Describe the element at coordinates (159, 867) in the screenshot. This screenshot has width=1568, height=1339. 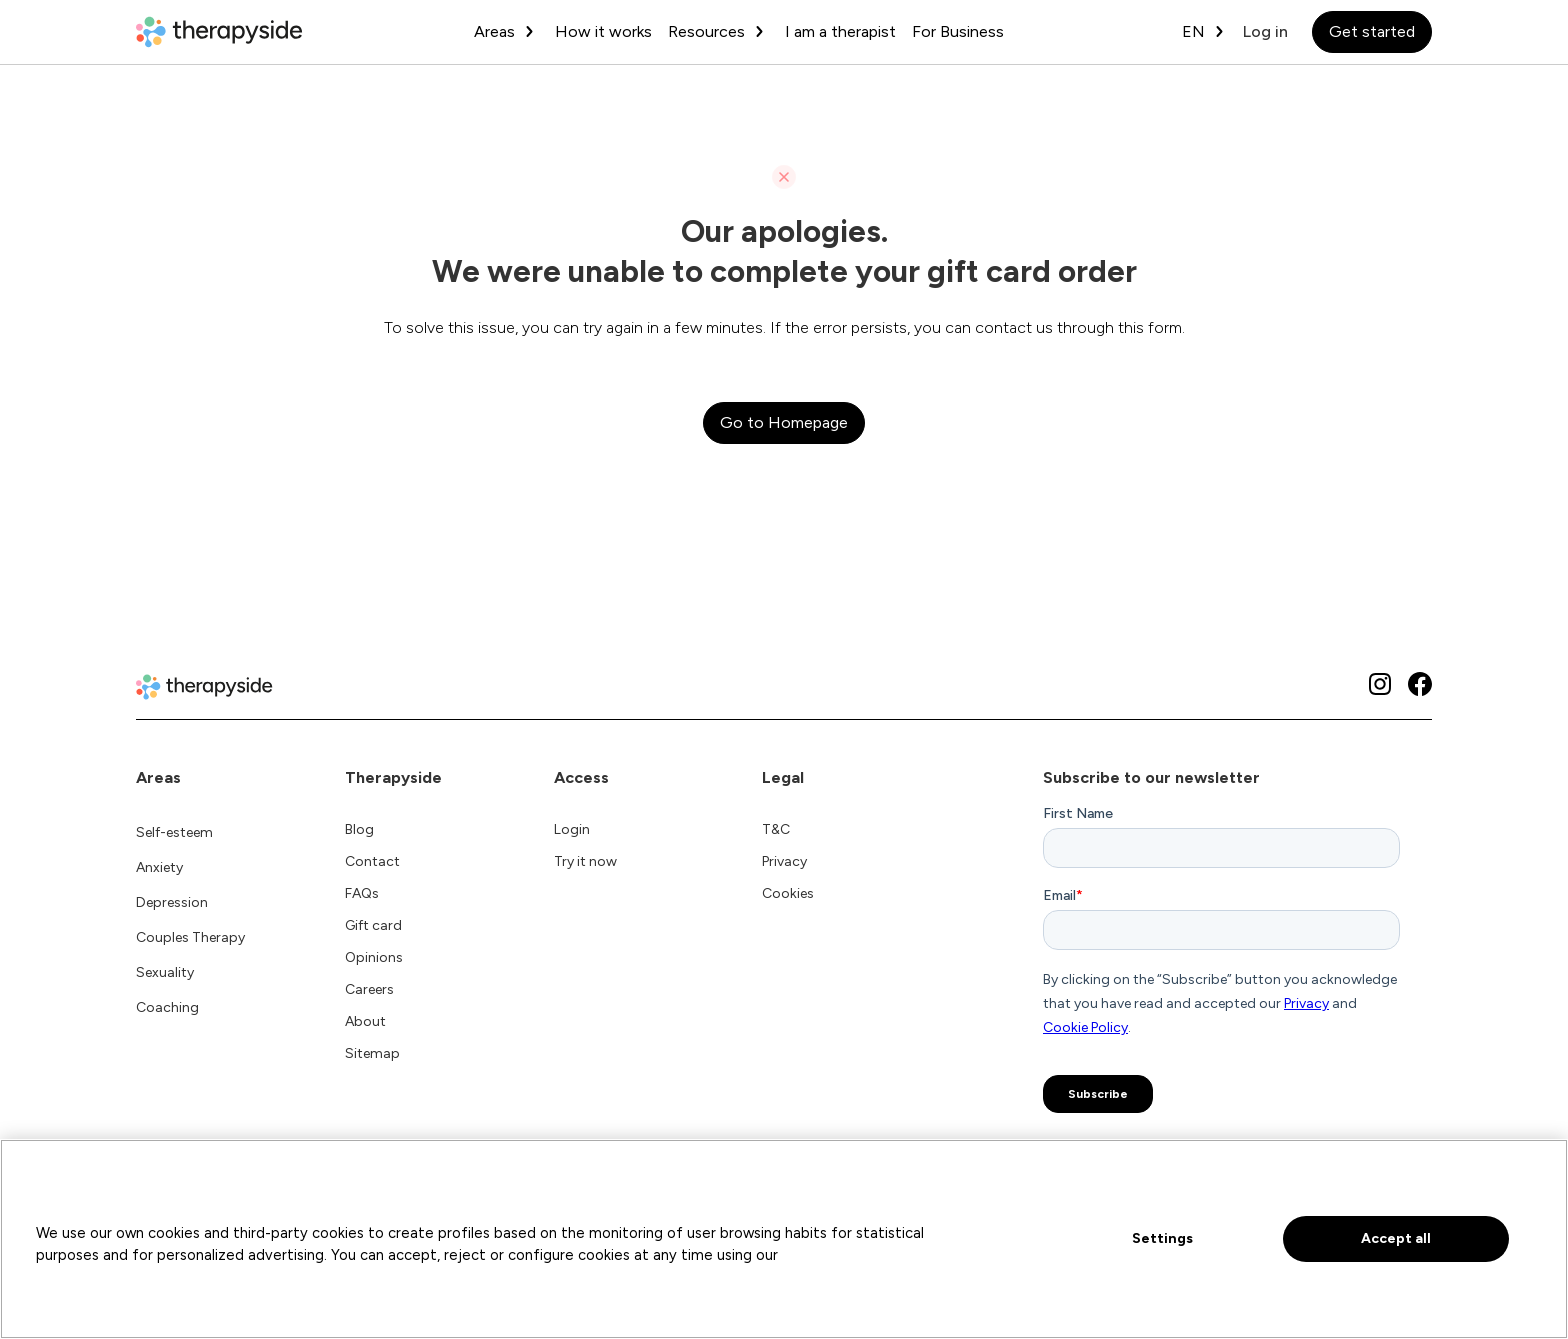
I see `Anxiety` at that location.